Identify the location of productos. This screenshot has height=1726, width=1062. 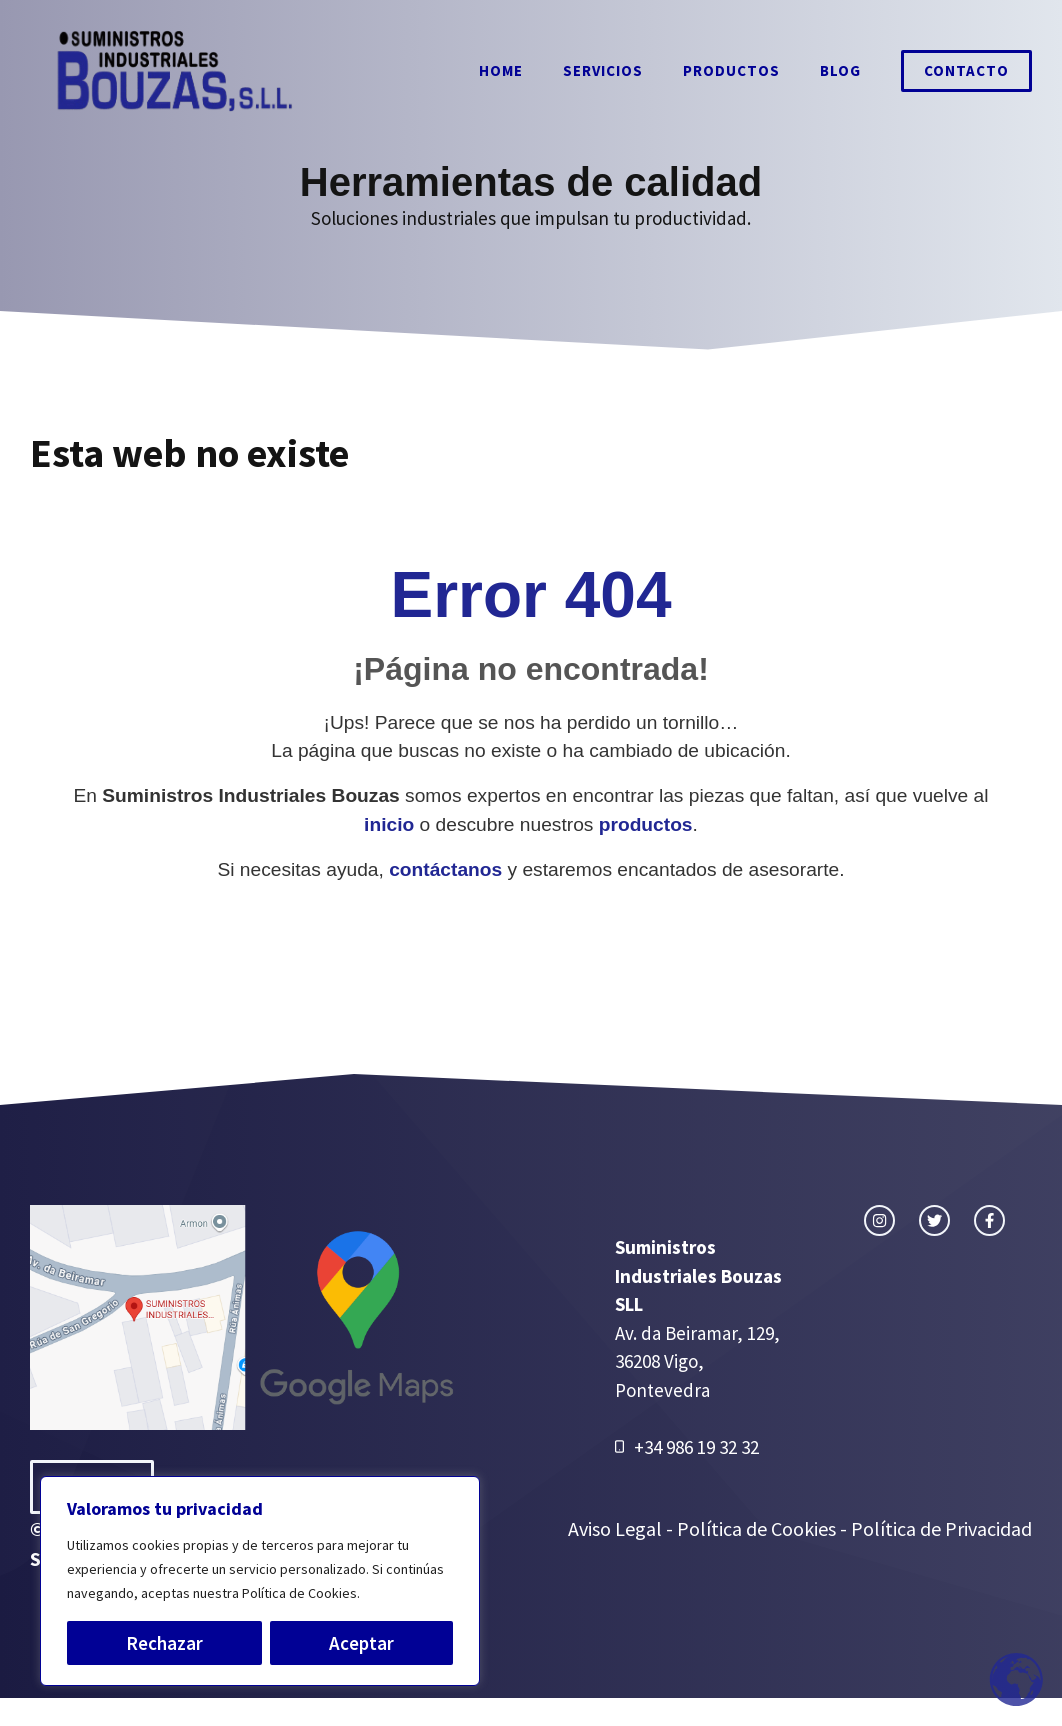
(646, 824).